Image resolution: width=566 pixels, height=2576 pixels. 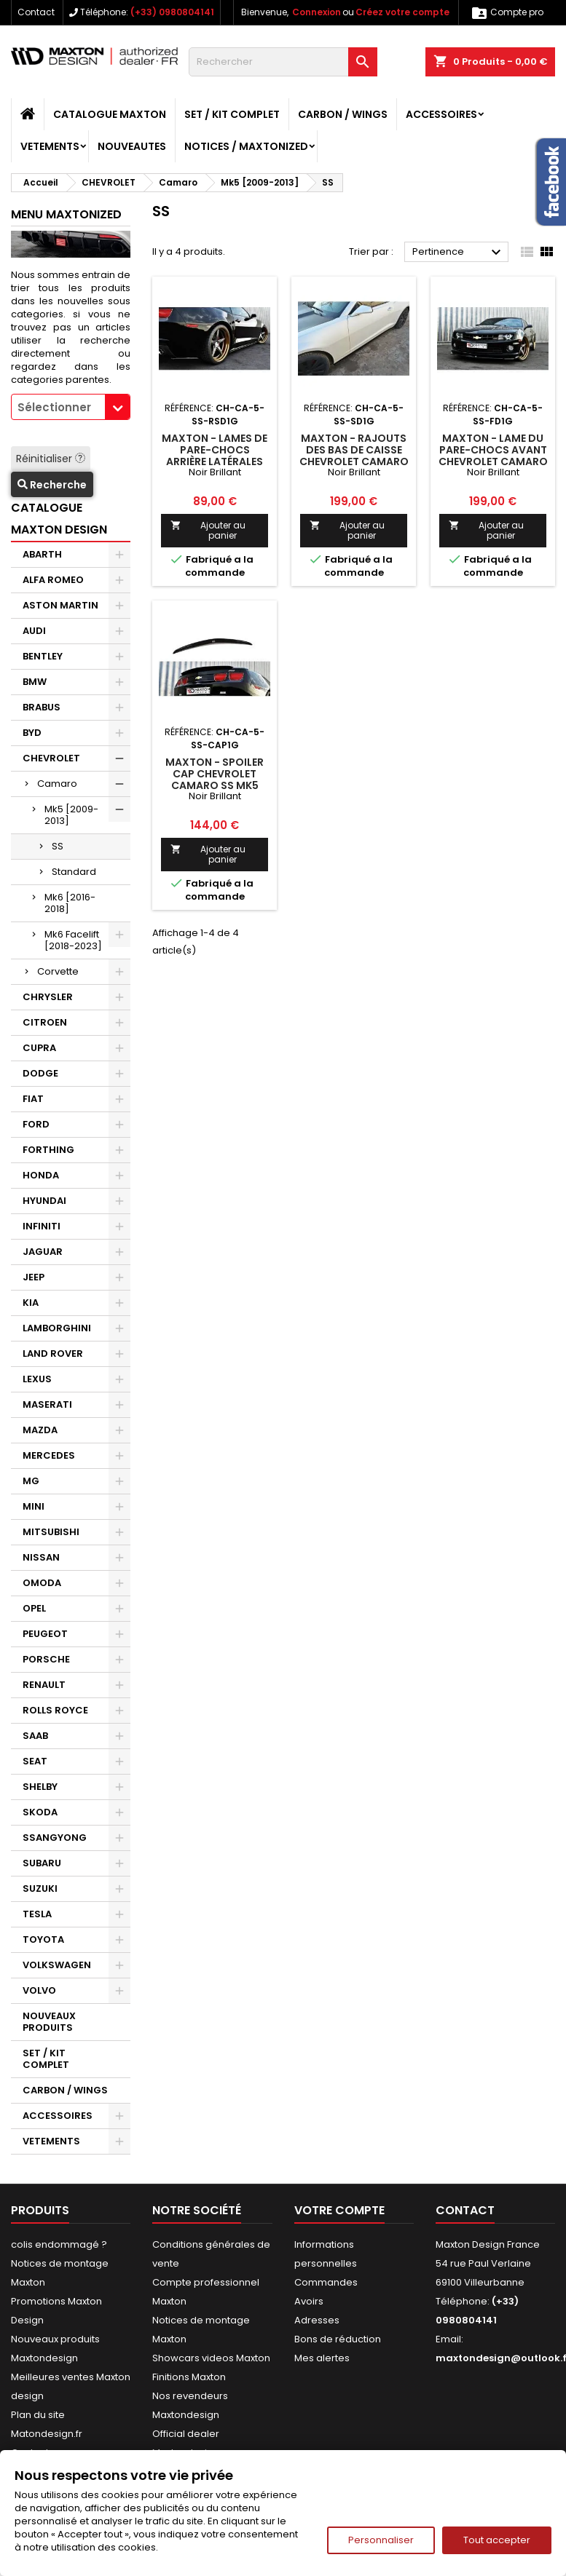 What do you see at coordinates (31, 1481) in the screenshot?
I see `MG` at bounding box center [31, 1481].